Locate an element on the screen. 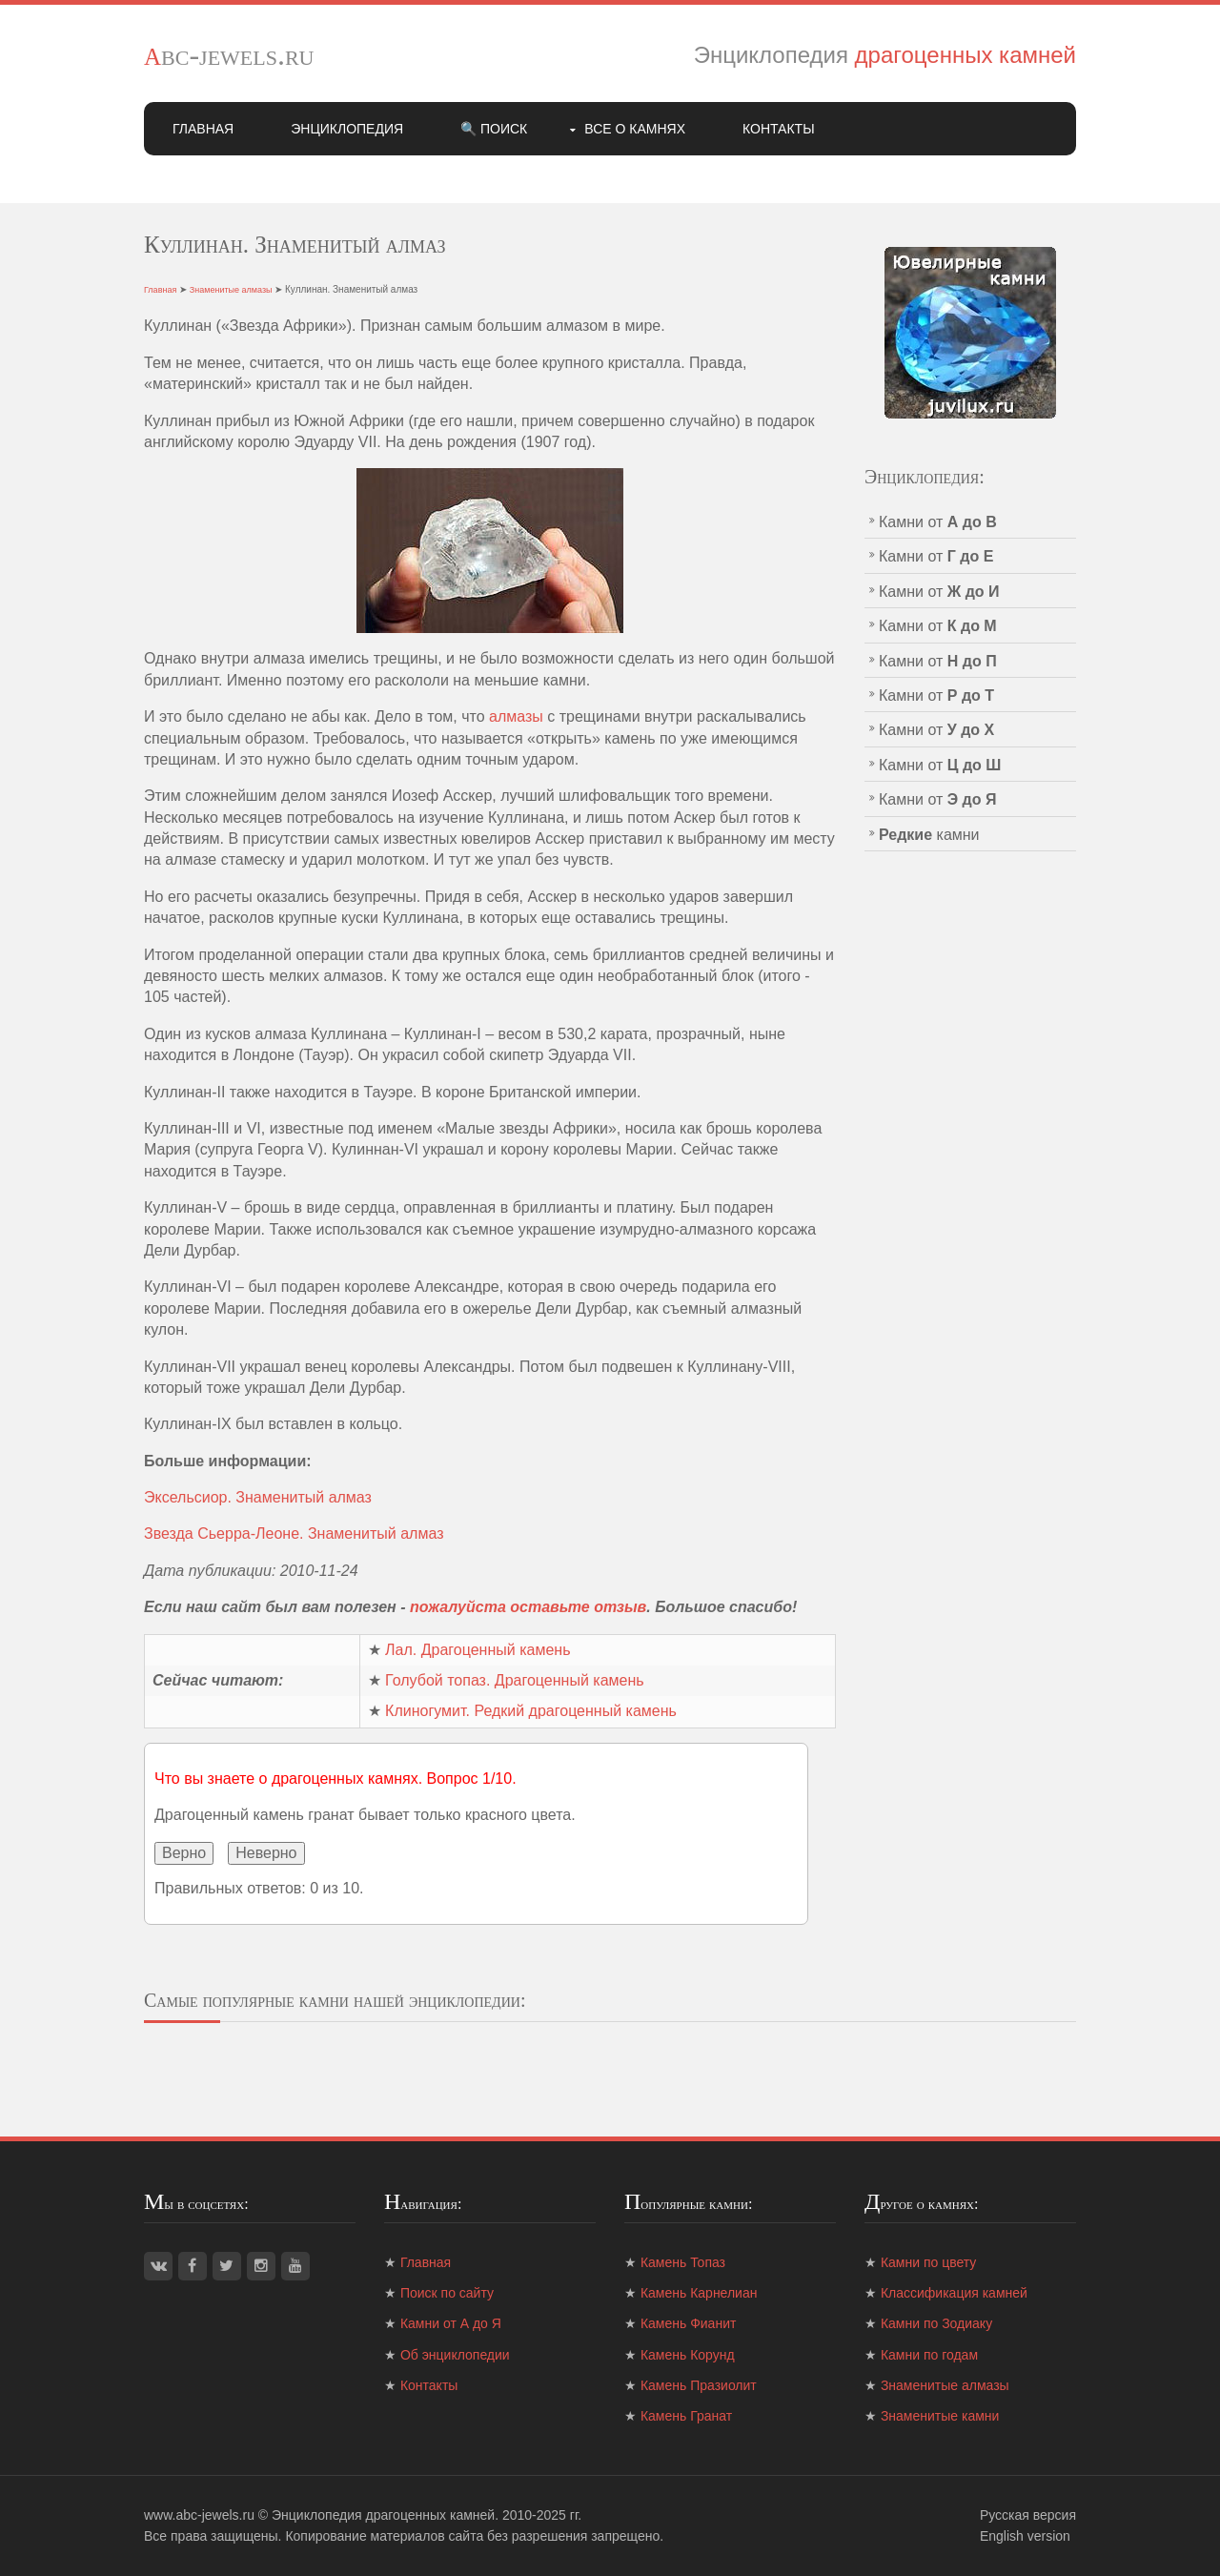 The image size is (1220, 2576). Голубой топаз. Драгоценный камень is located at coordinates (514, 1680).